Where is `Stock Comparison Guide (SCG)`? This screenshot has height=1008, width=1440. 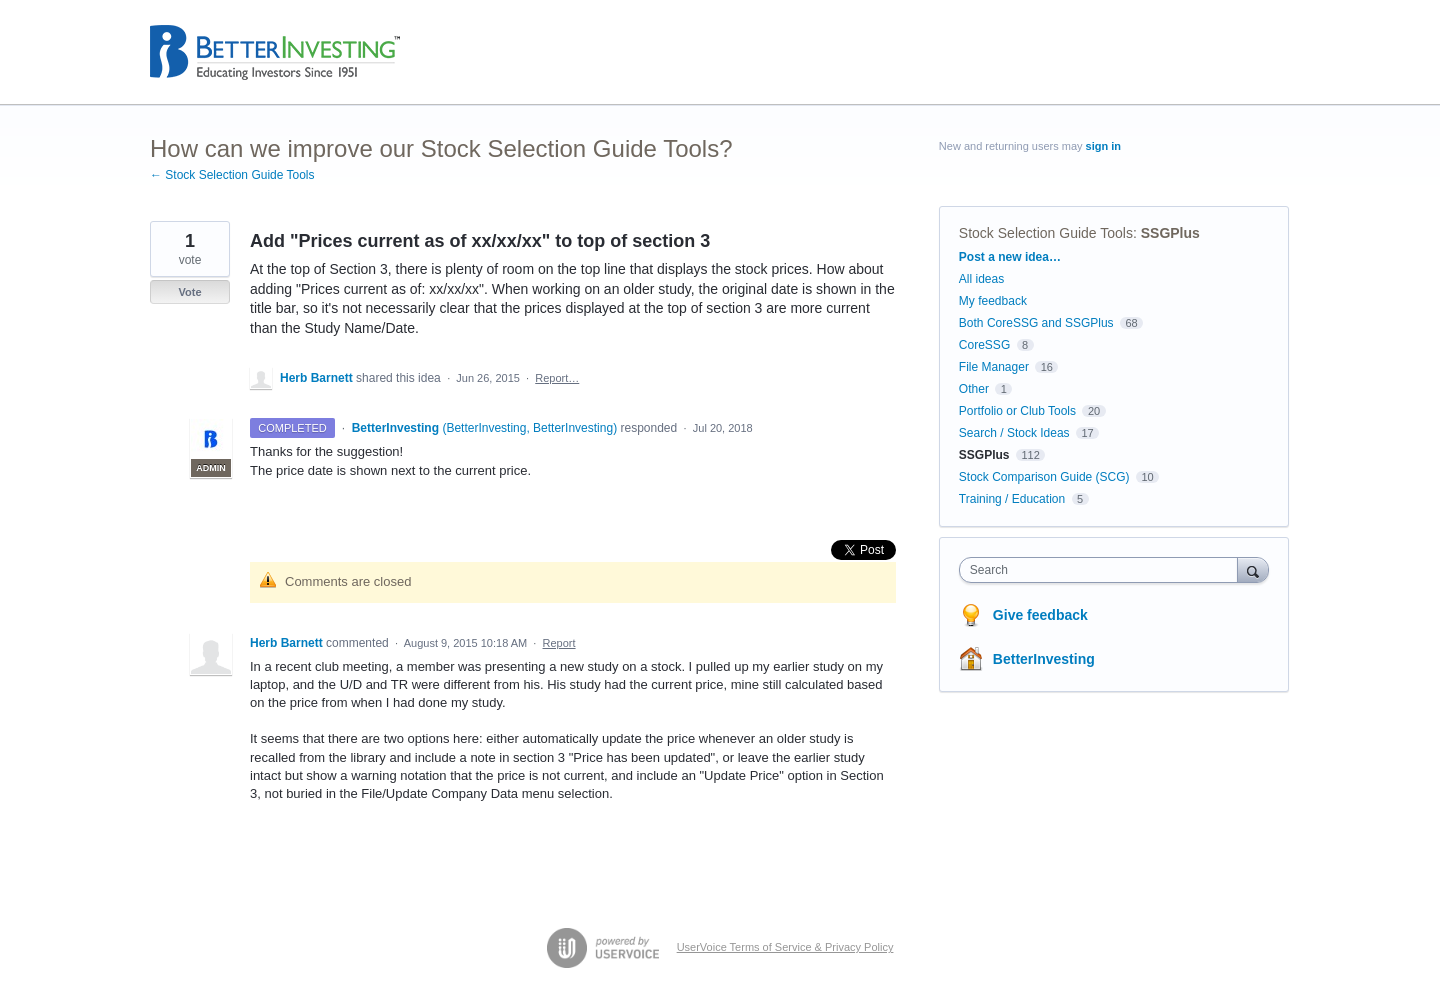
Stock Comparison Guide (SCG) is located at coordinates (1044, 477).